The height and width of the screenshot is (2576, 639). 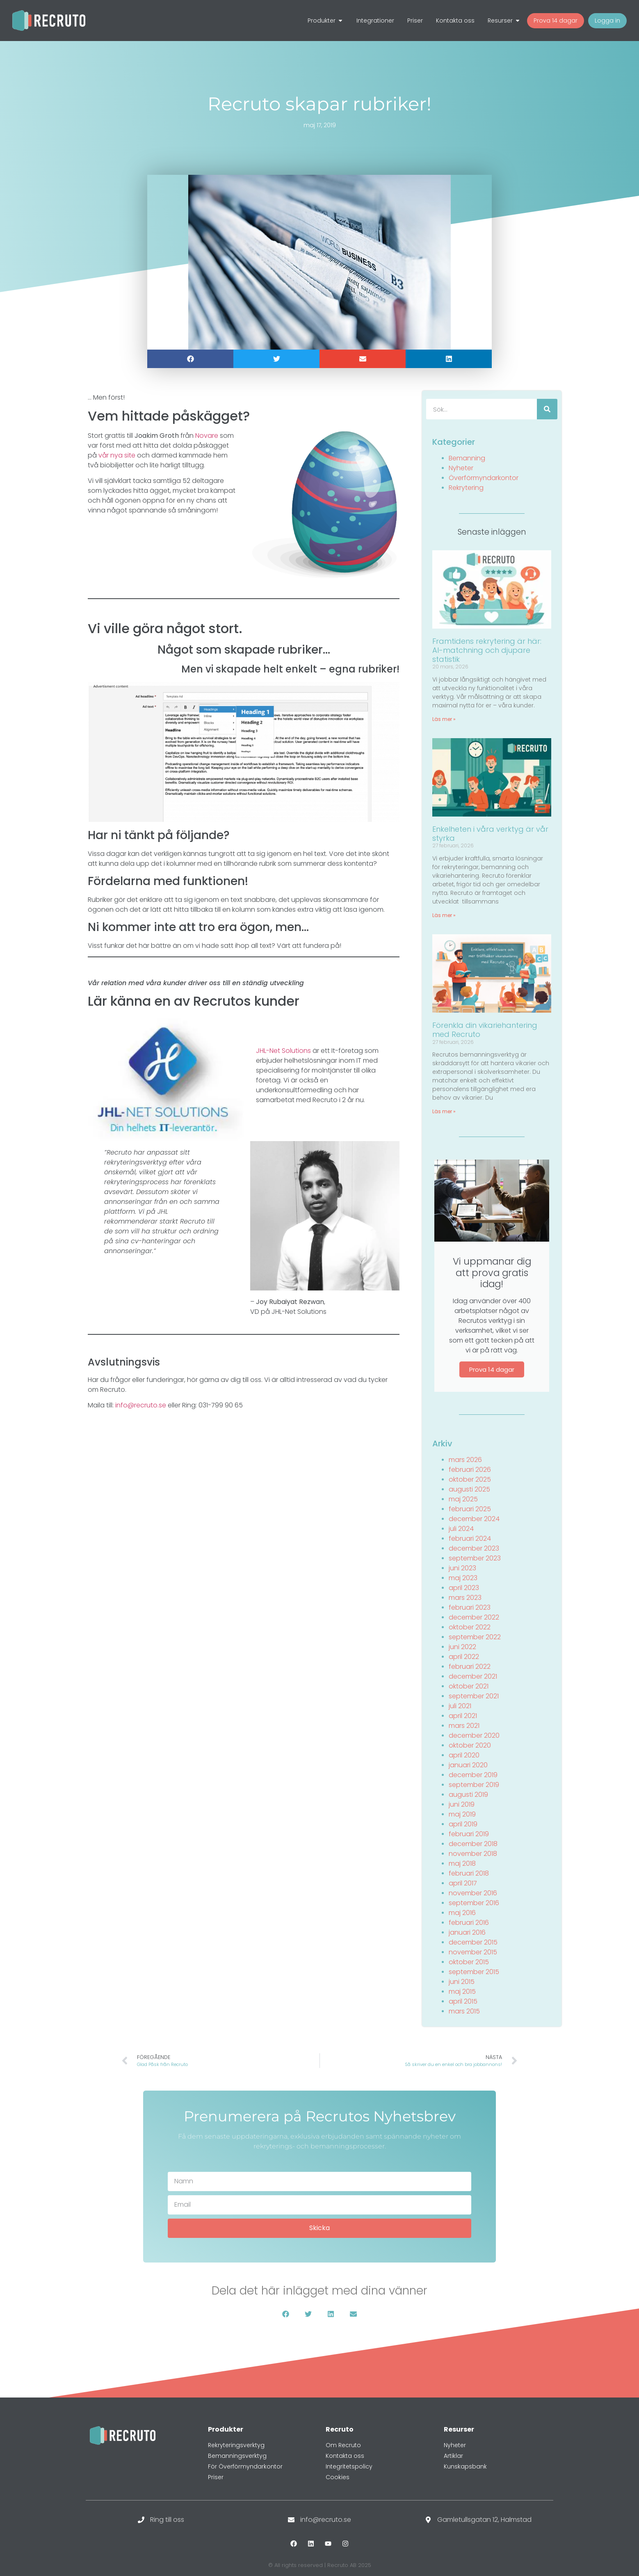 What do you see at coordinates (461, 1528) in the screenshot?
I see `juli 2024` at bounding box center [461, 1528].